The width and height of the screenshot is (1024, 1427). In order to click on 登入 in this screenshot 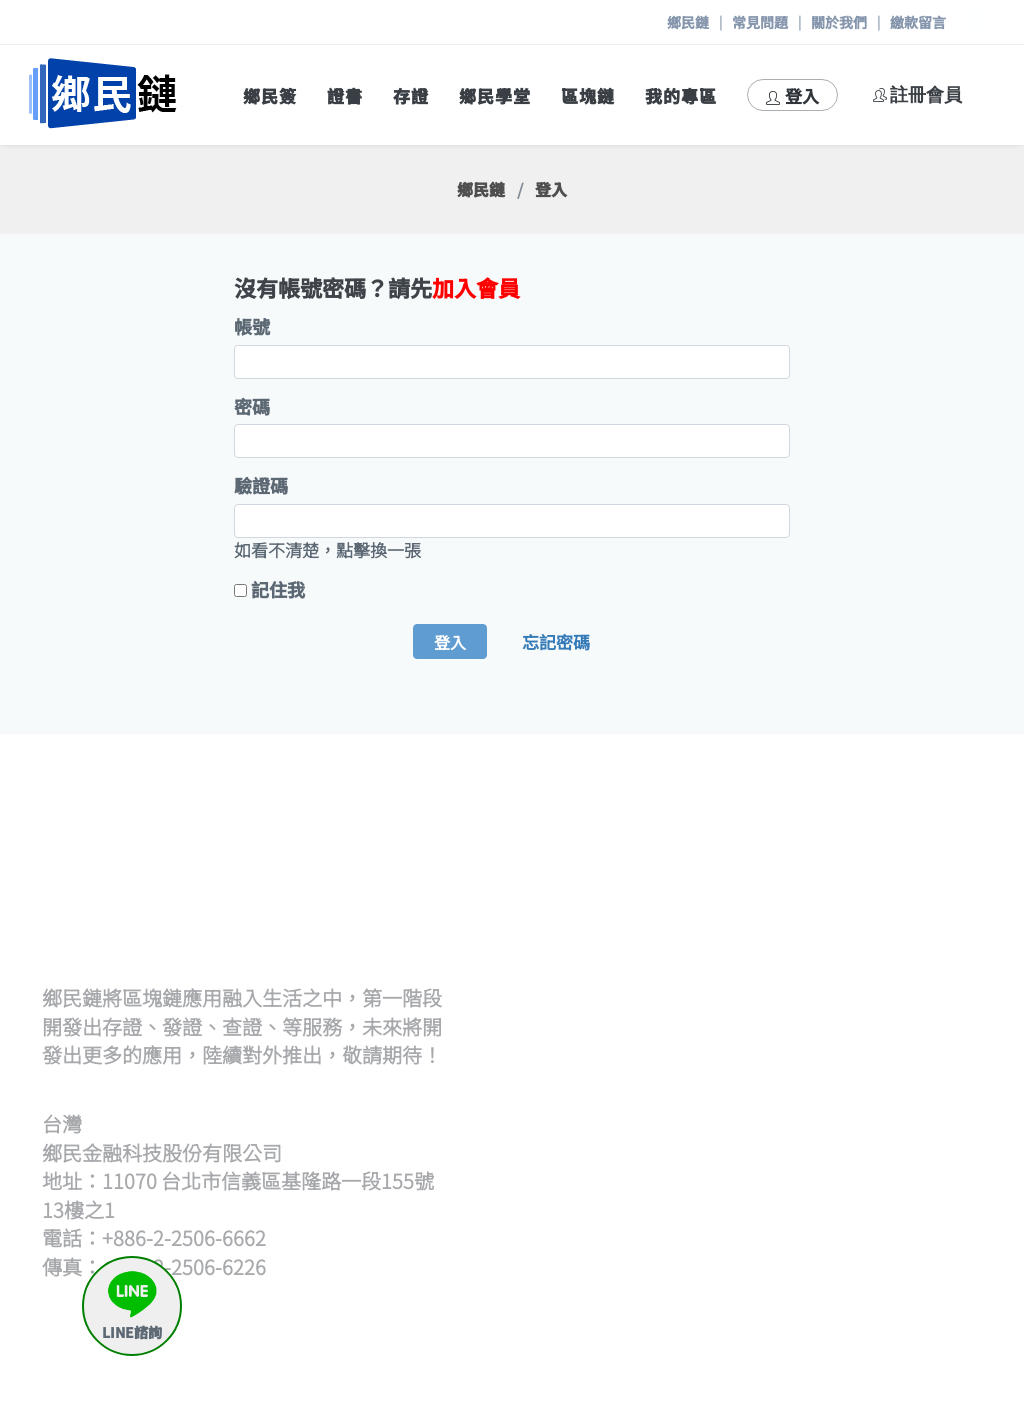, I will do `click(792, 95)`.